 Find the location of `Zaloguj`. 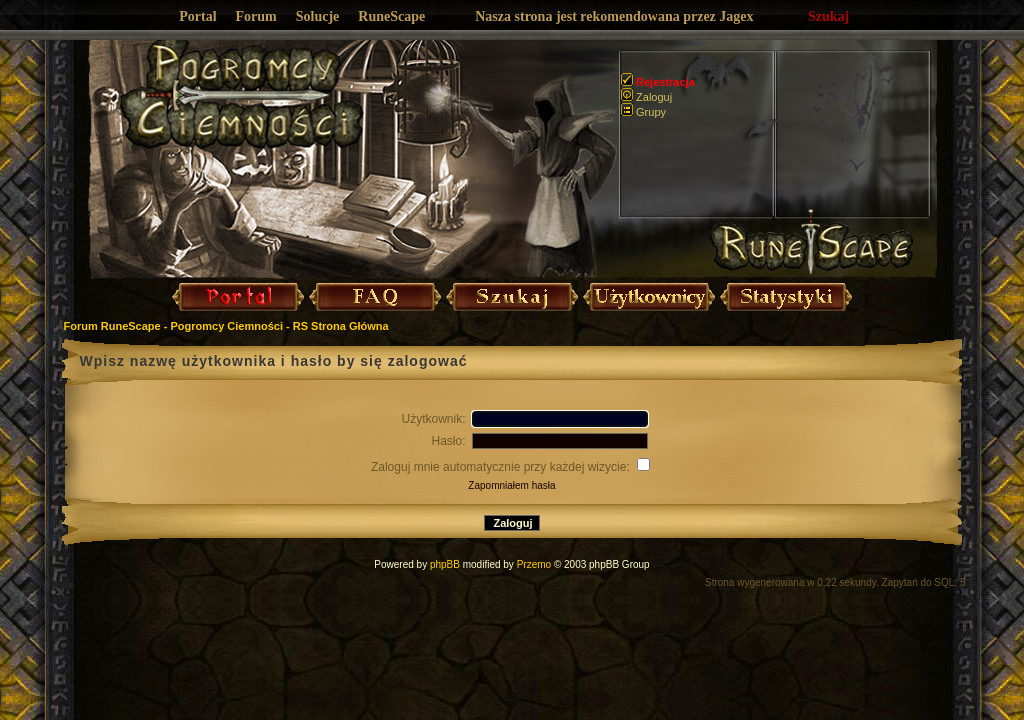

Zaloguj is located at coordinates (646, 97).